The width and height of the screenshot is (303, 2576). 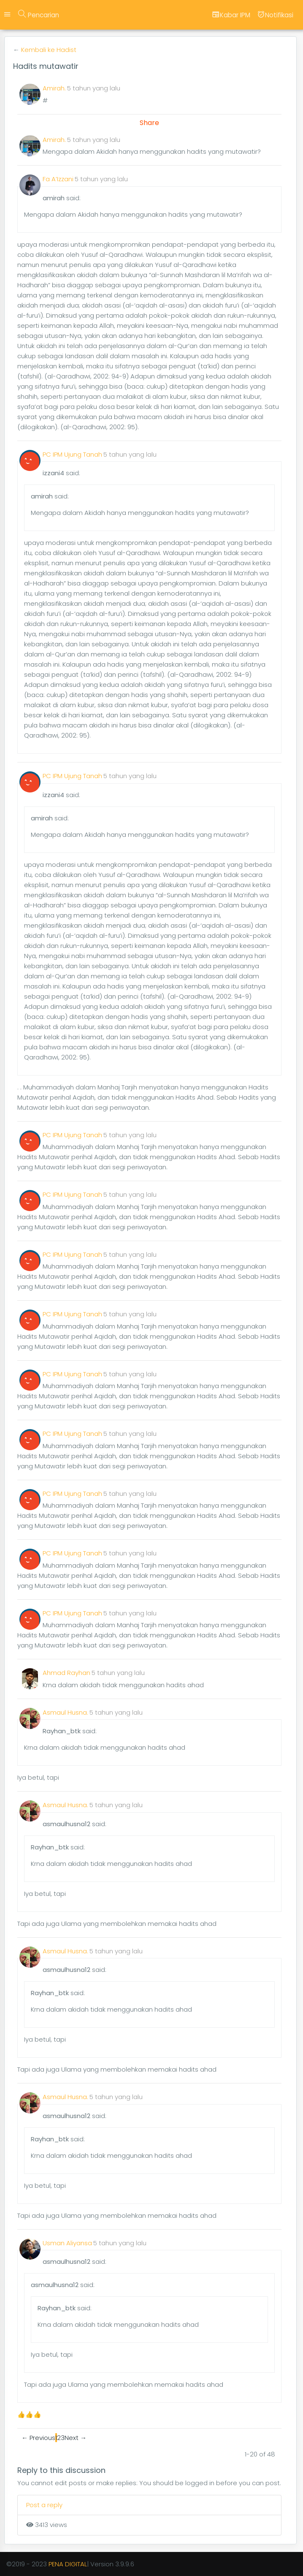 What do you see at coordinates (44, 2504) in the screenshot?
I see `Post a reply` at bounding box center [44, 2504].